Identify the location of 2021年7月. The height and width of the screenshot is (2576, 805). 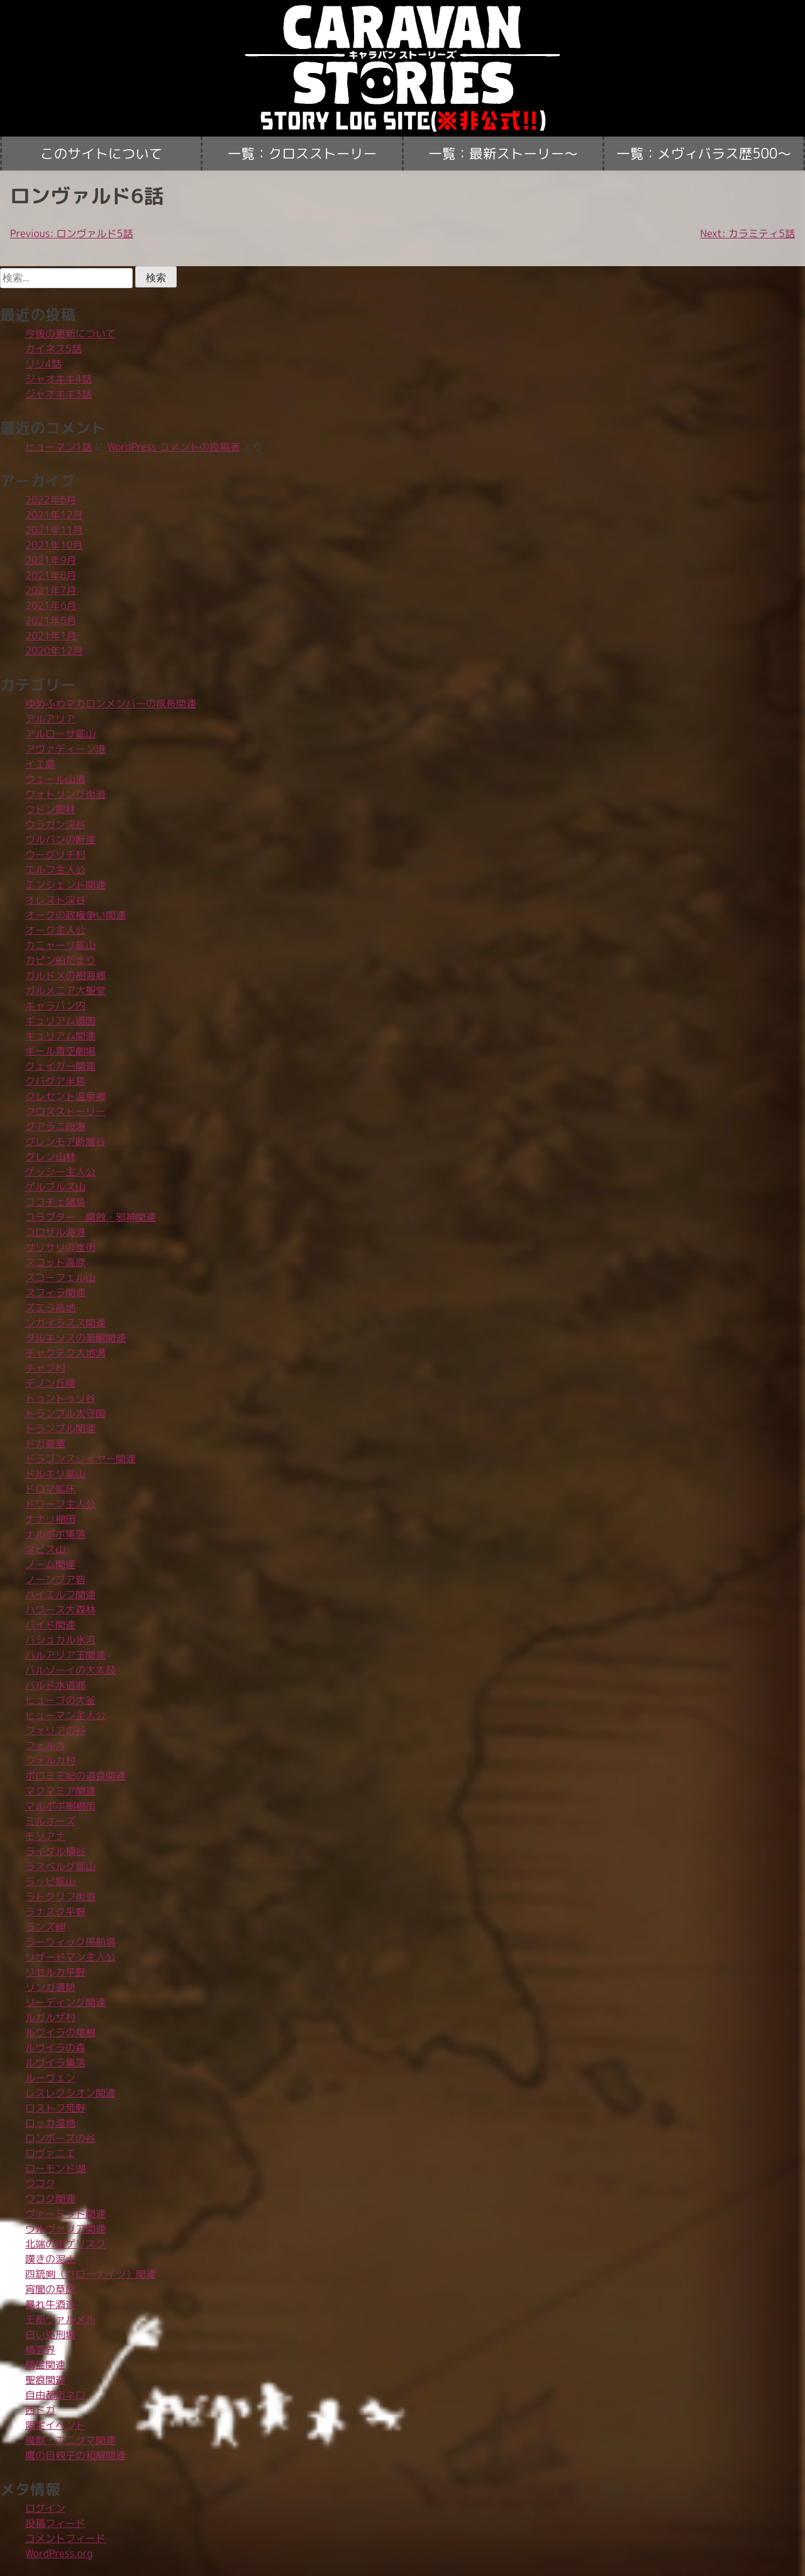
(51, 590).